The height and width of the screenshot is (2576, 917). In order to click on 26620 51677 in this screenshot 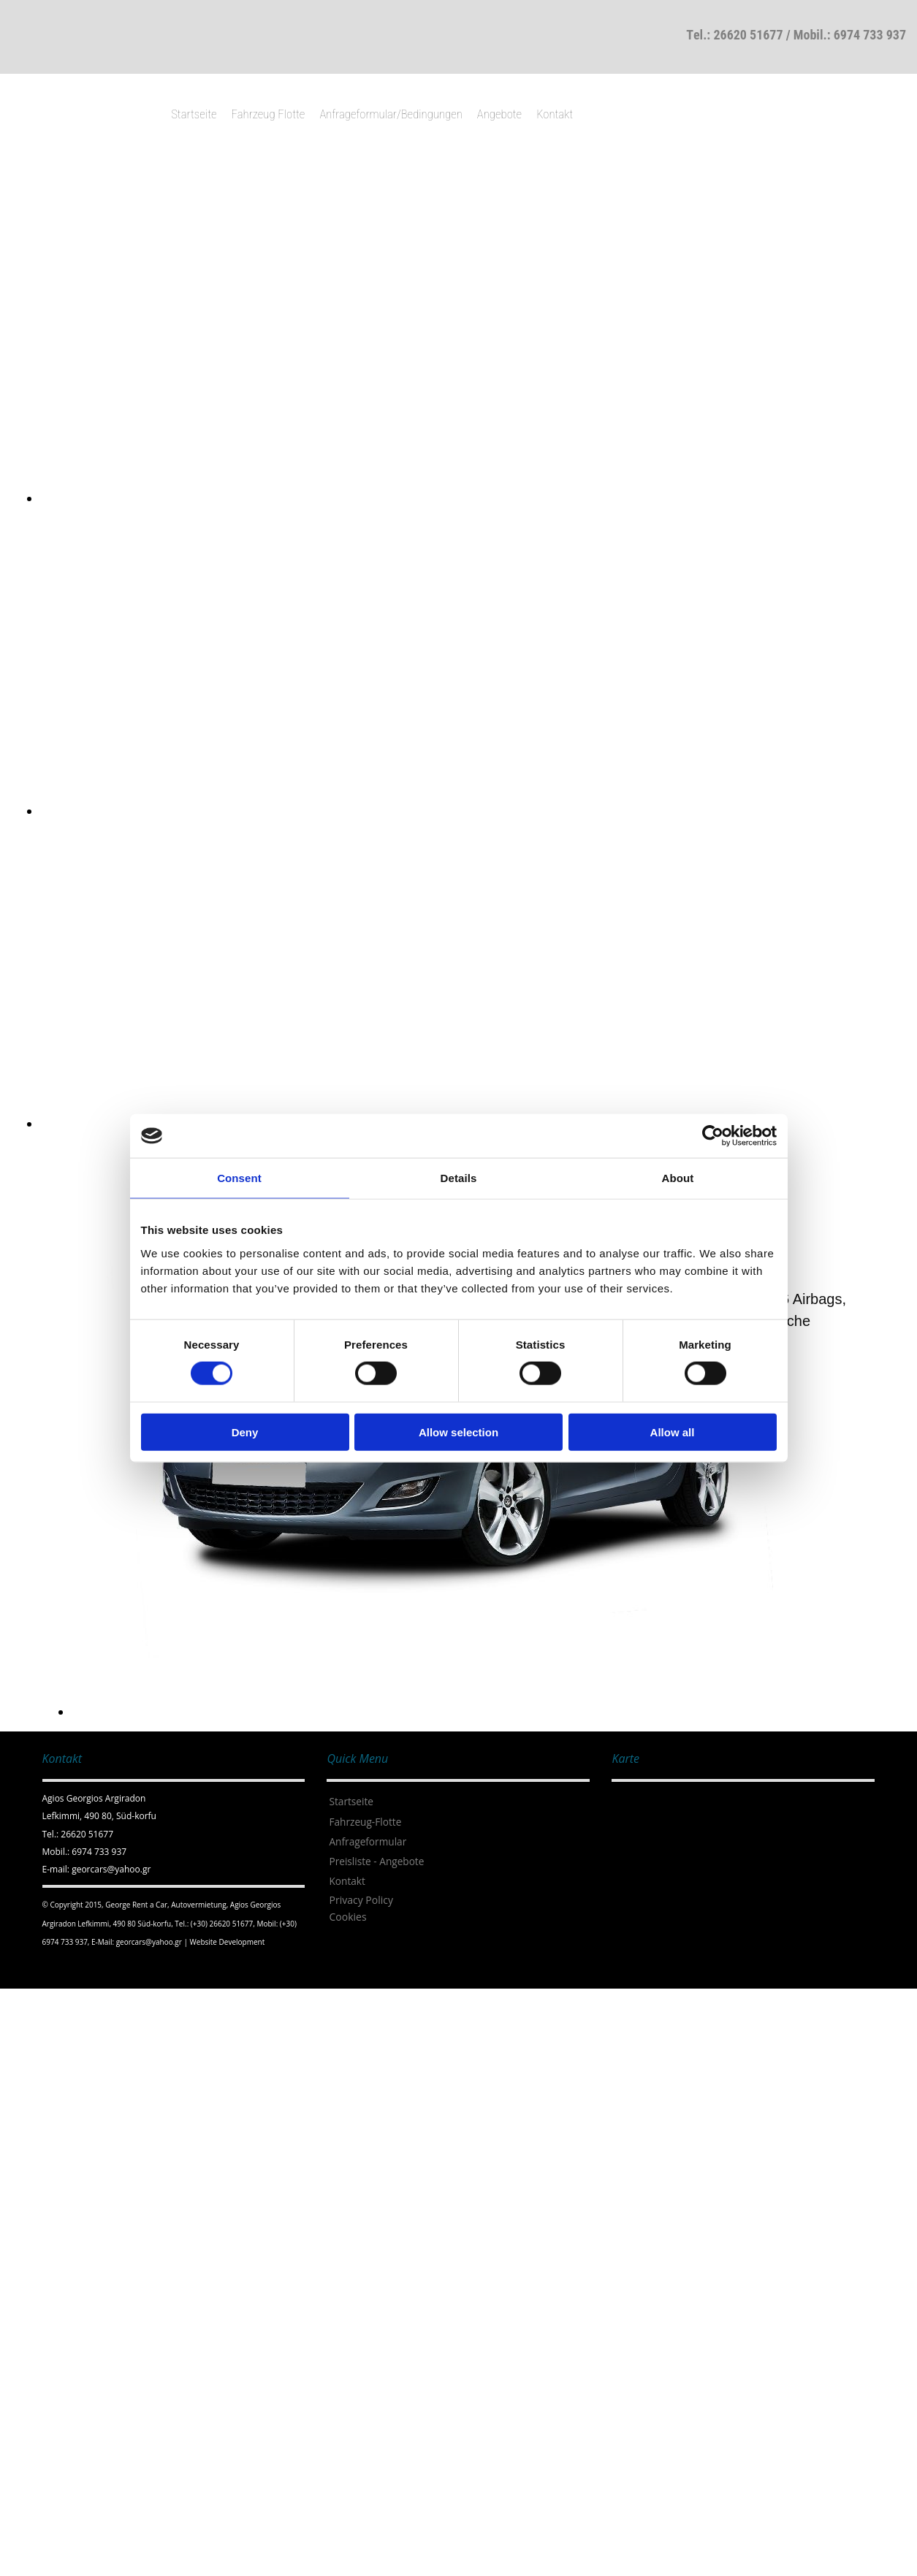, I will do `click(748, 34)`.